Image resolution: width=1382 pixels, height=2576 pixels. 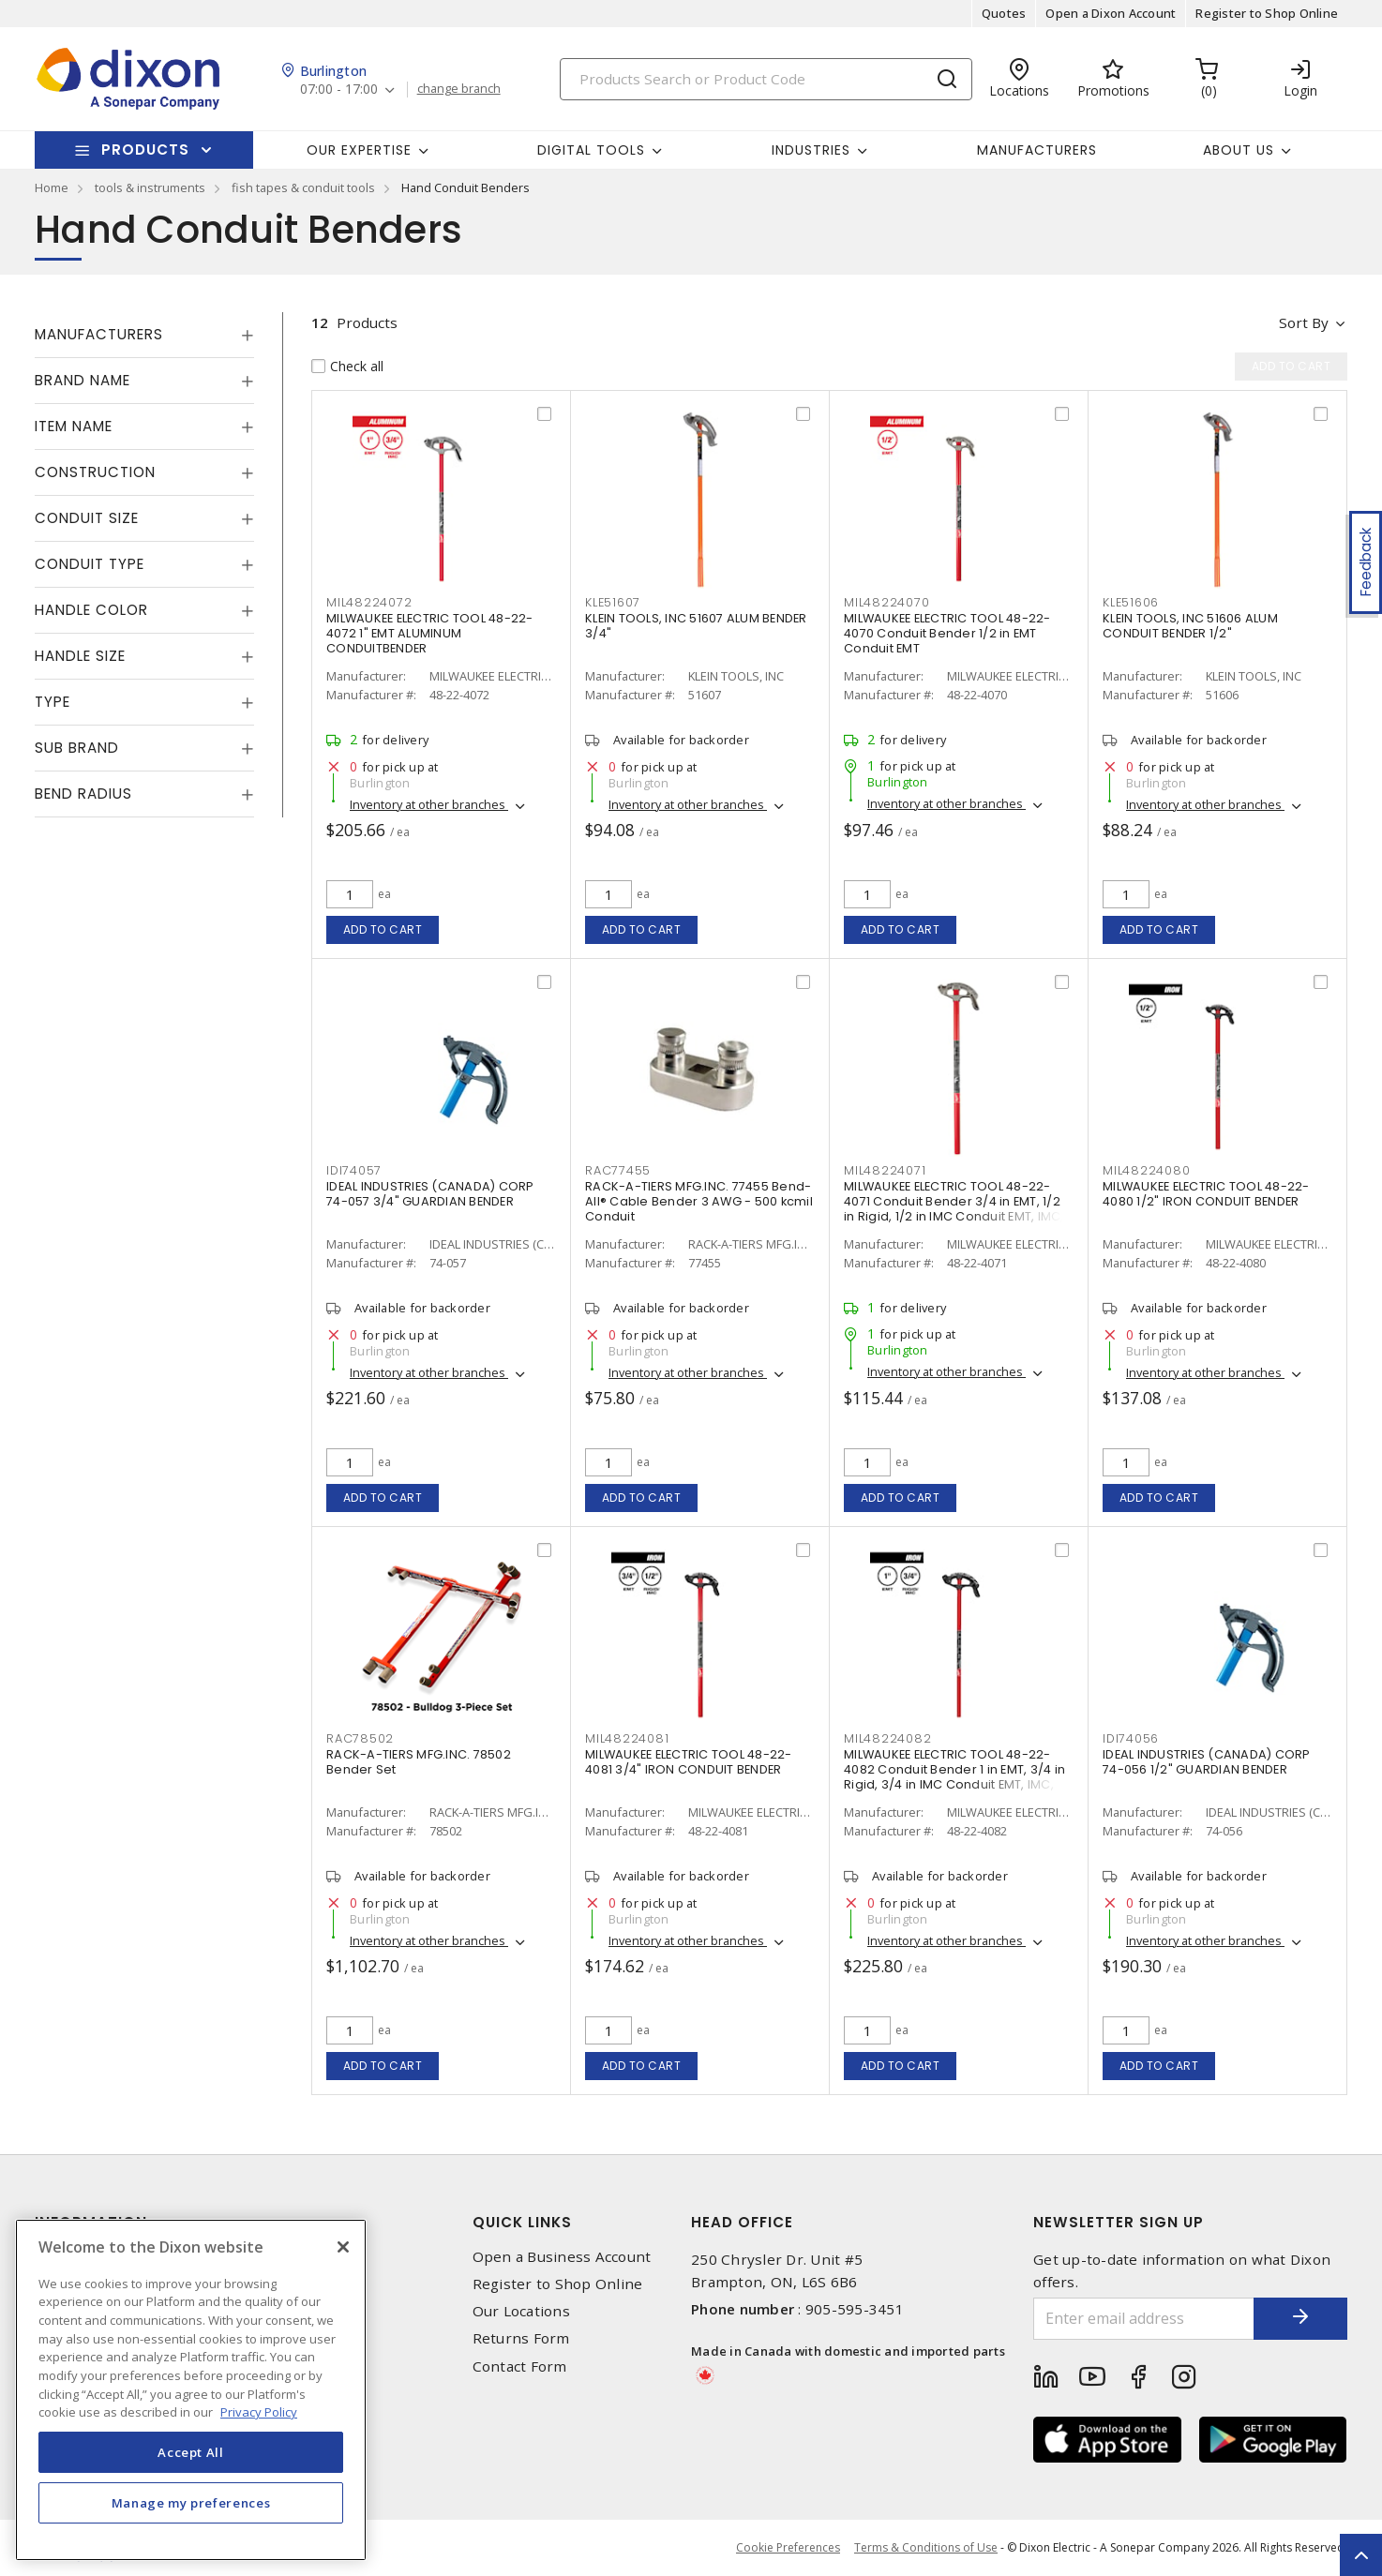 What do you see at coordinates (77, 747) in the screenshot?
I see `Sub Brand` at bounding box center [77, 747].